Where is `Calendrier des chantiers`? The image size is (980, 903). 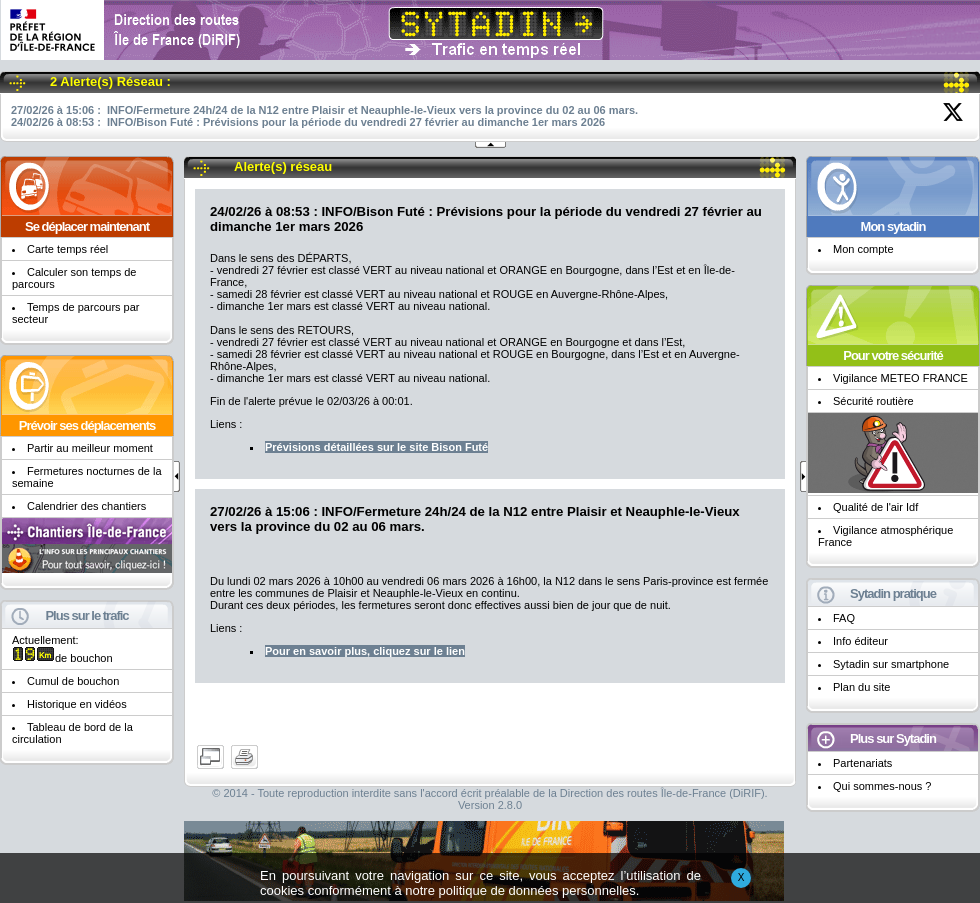
Calendrier des chantiers is located at coordinates (86, 506).